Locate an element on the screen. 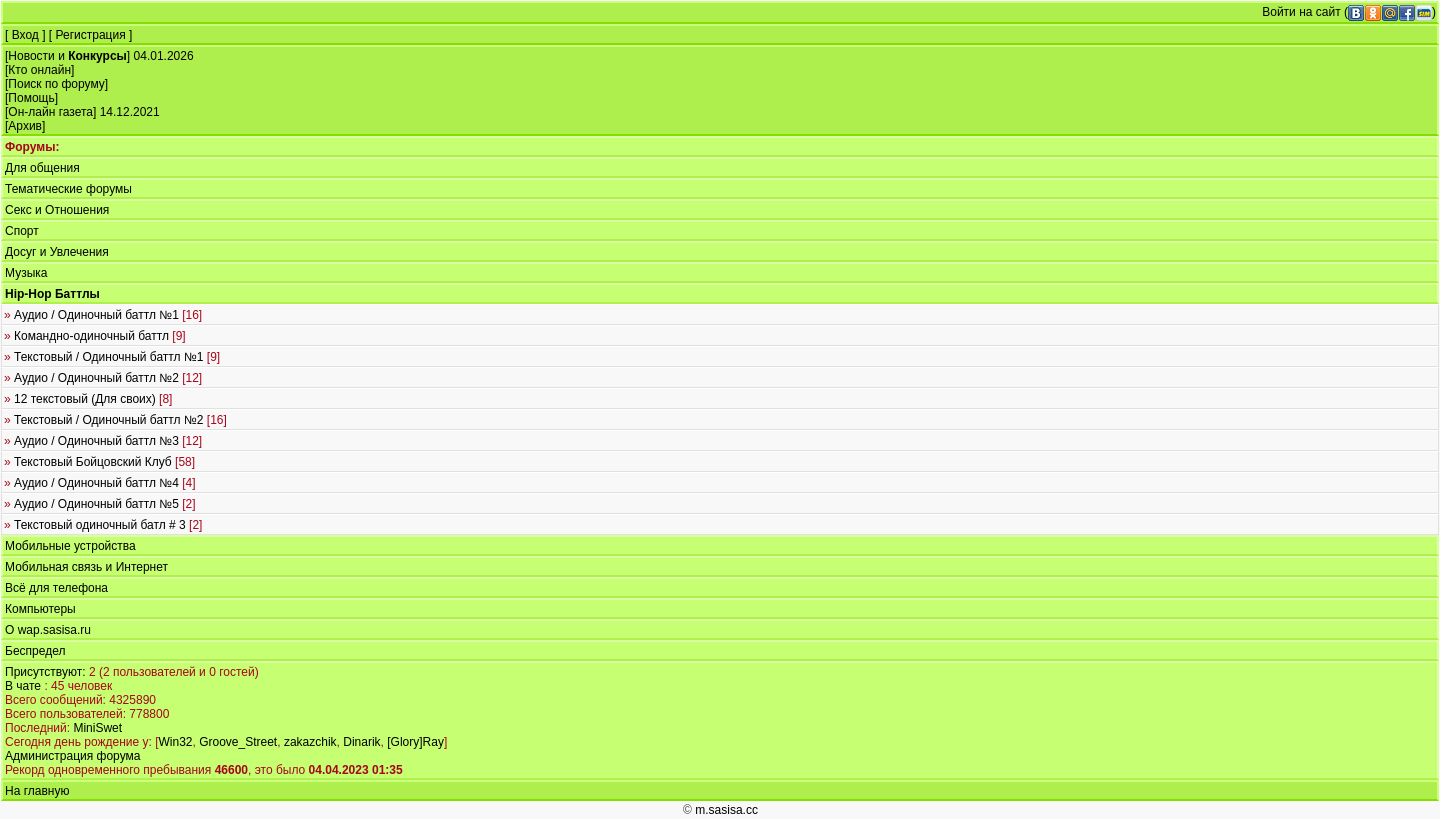 The height and width of the screenshot is (819, 1440). Аудио / Одиночный баттл №1 is located at coordinates (103, 315).